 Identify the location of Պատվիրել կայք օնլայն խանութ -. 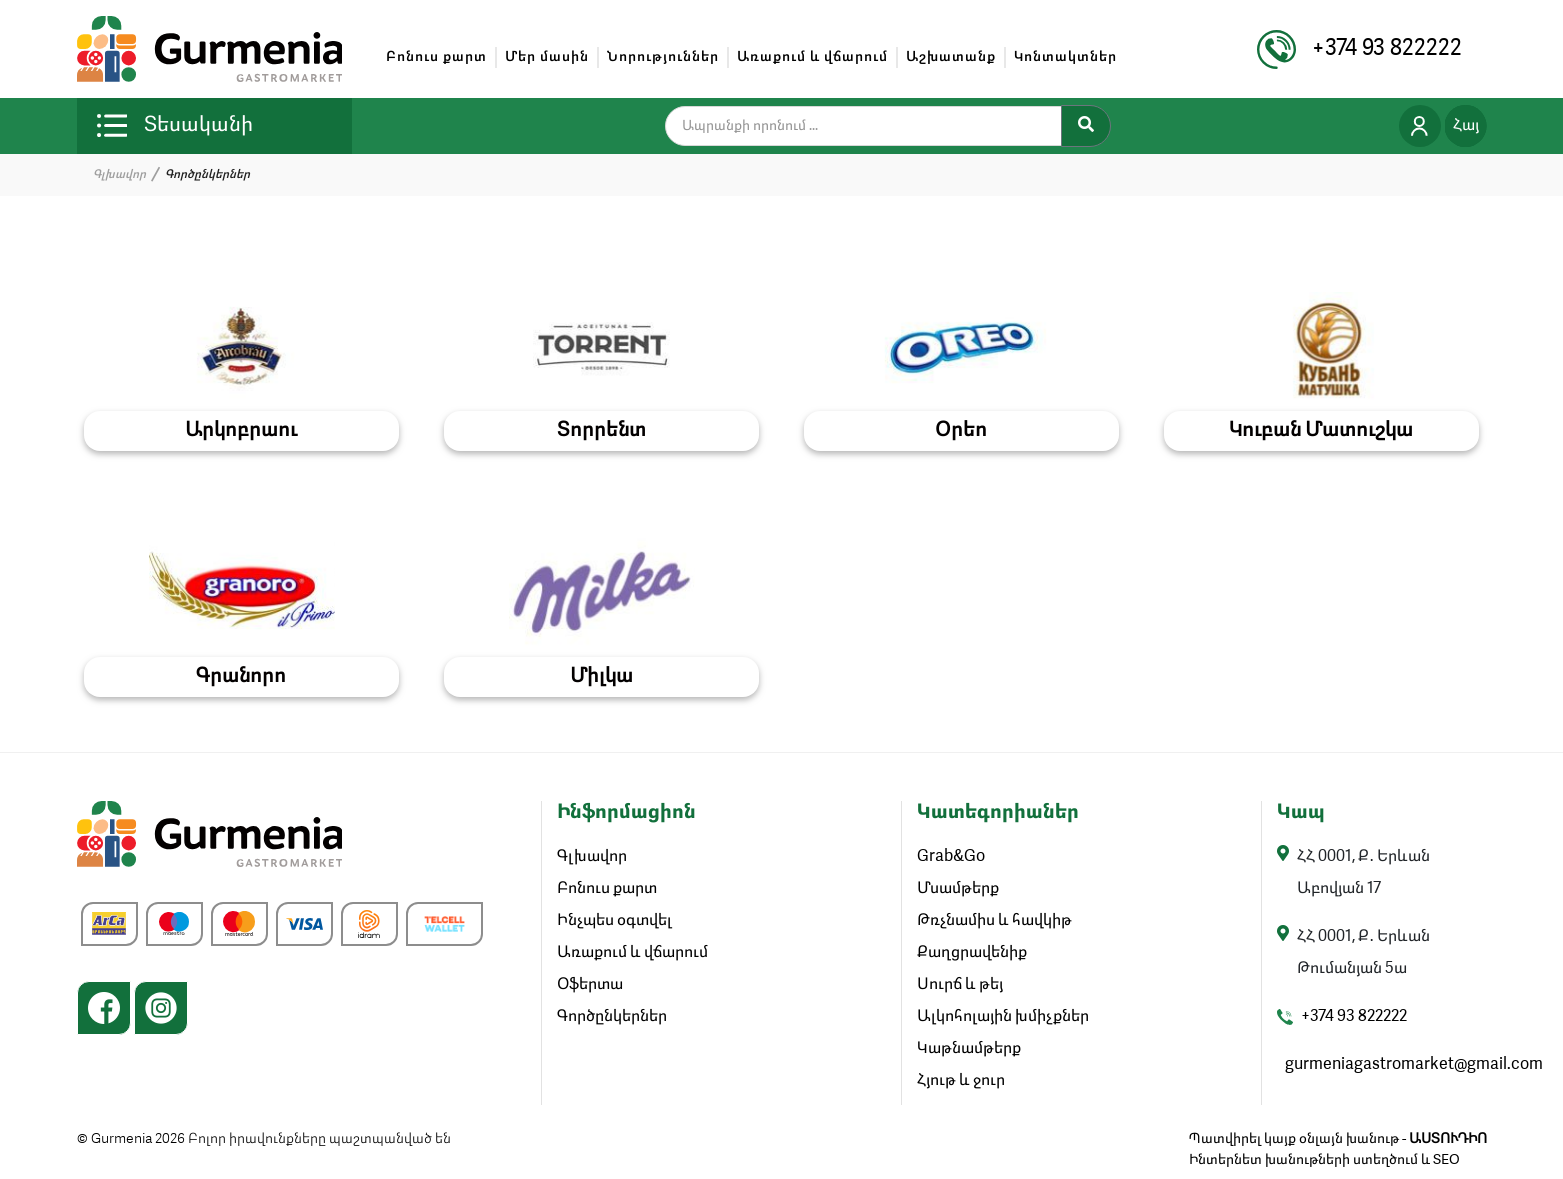
(1338, 1139).